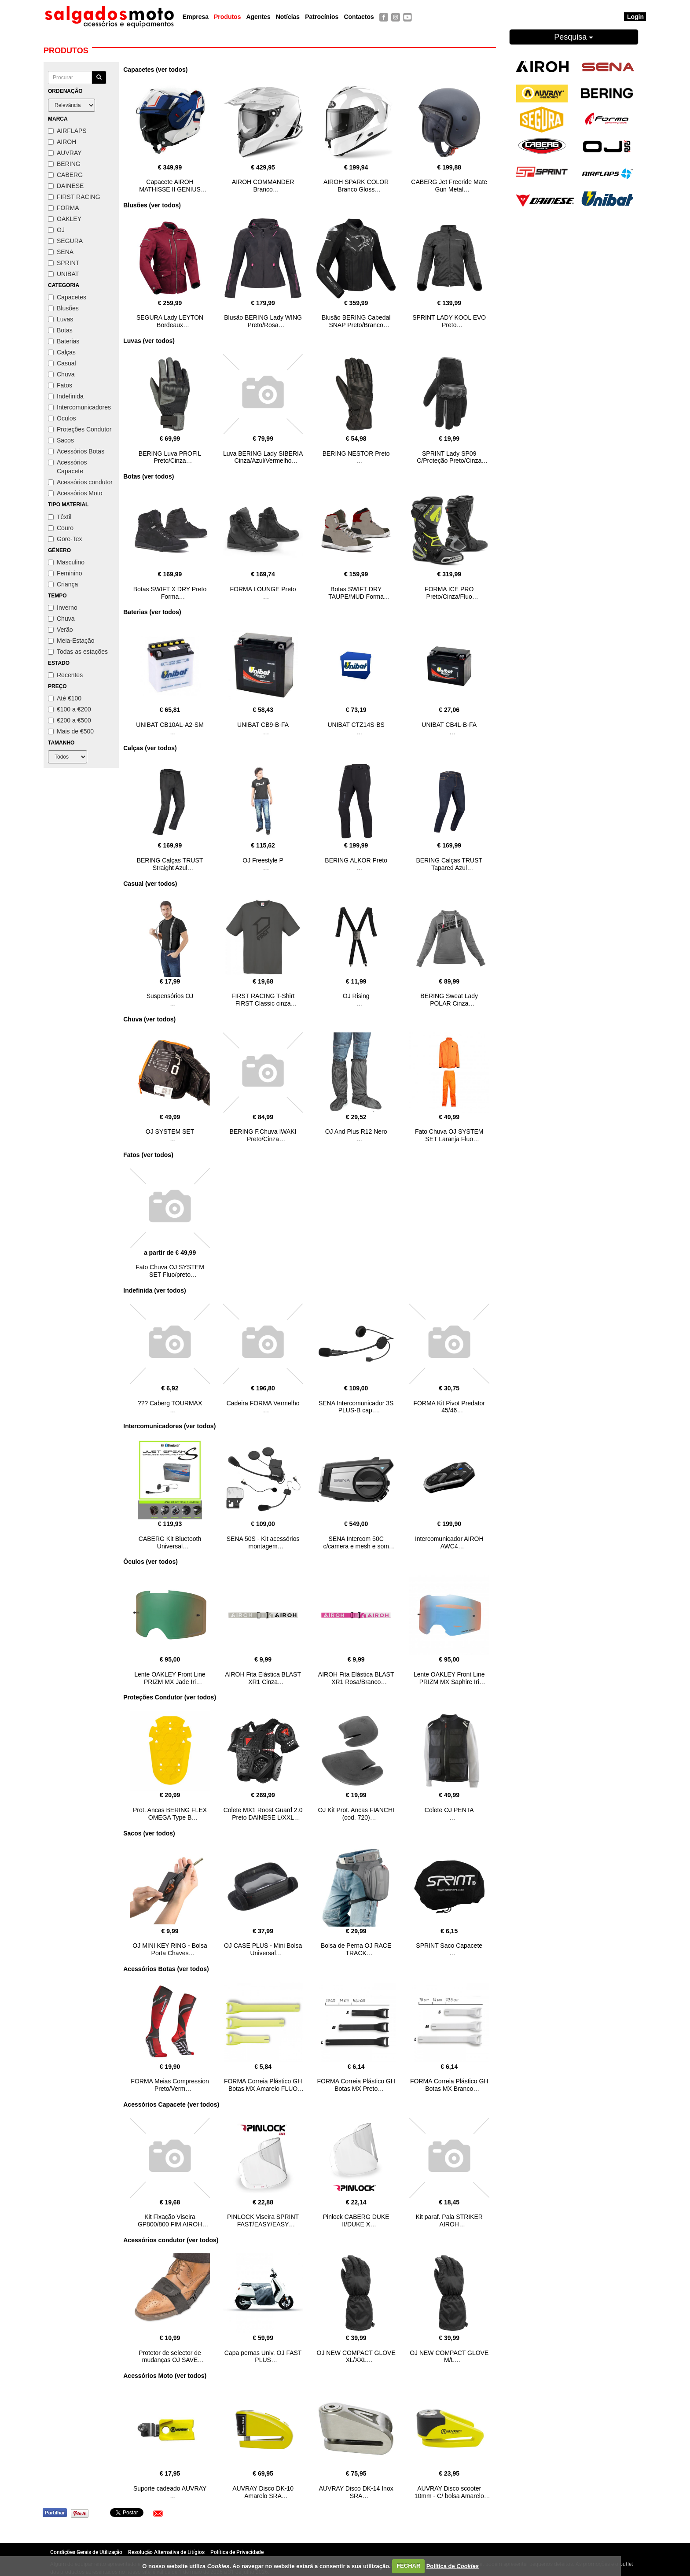 The height and width of the screenshot is (2576, 690). I want to click on Capacetes (ver todos), so click(155, 69).